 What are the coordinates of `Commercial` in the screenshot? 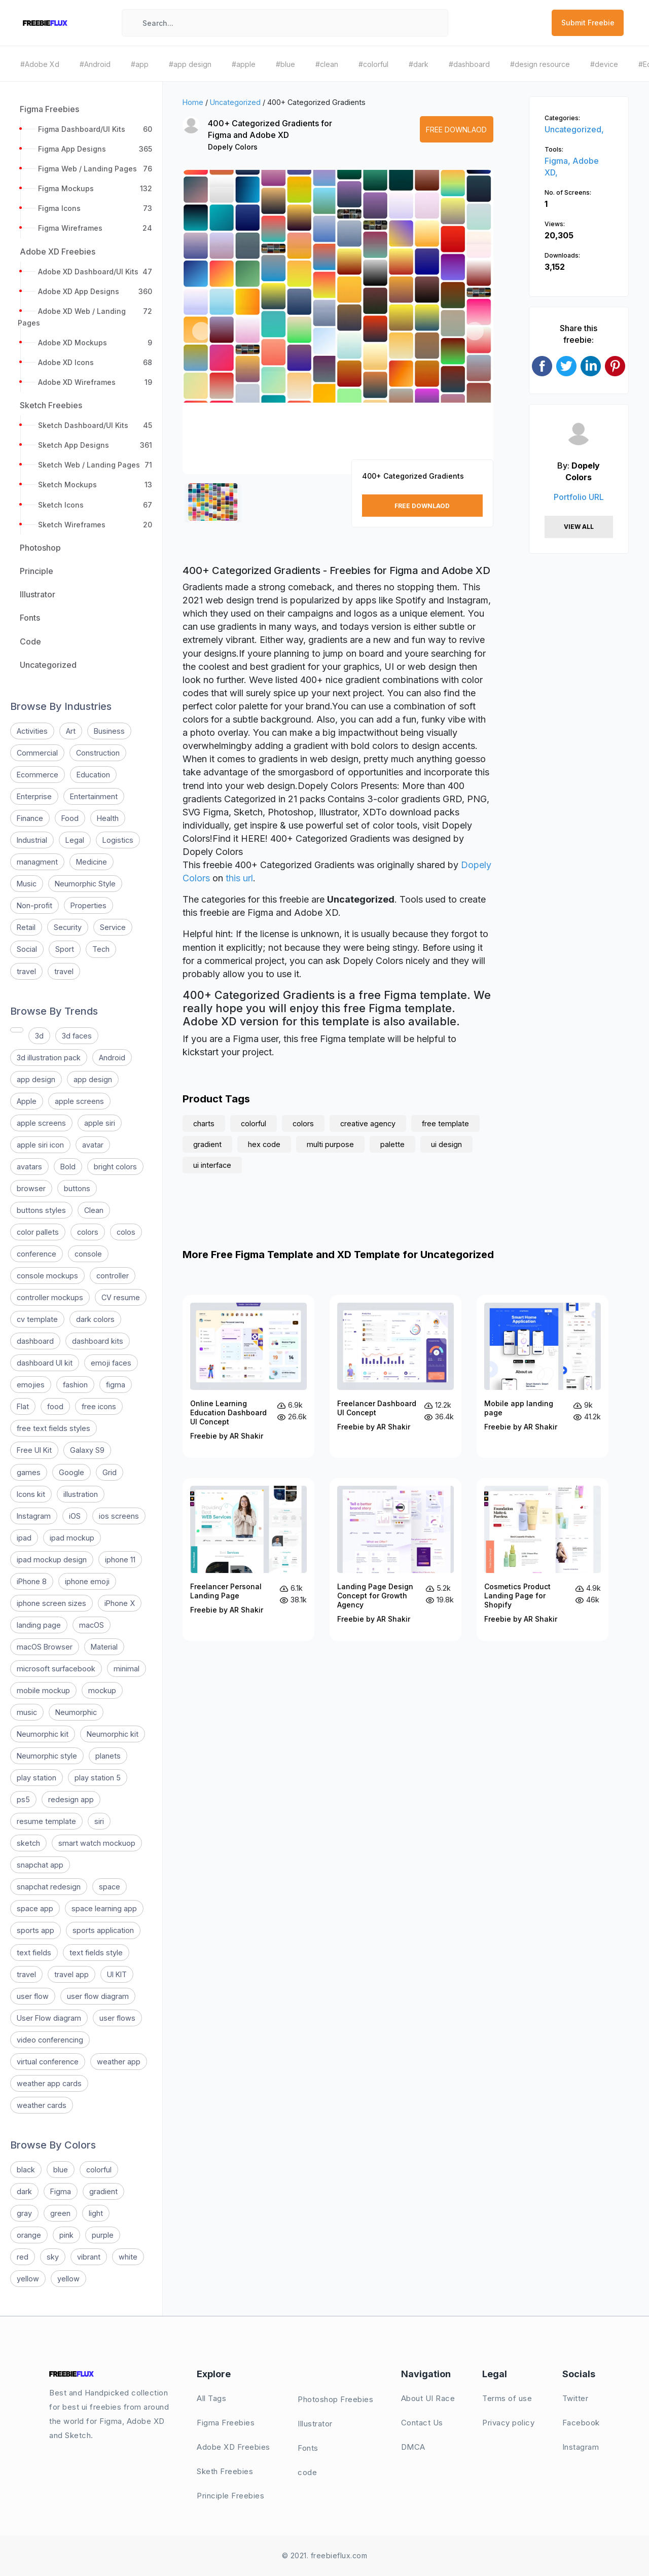 It's located at (37, 752).